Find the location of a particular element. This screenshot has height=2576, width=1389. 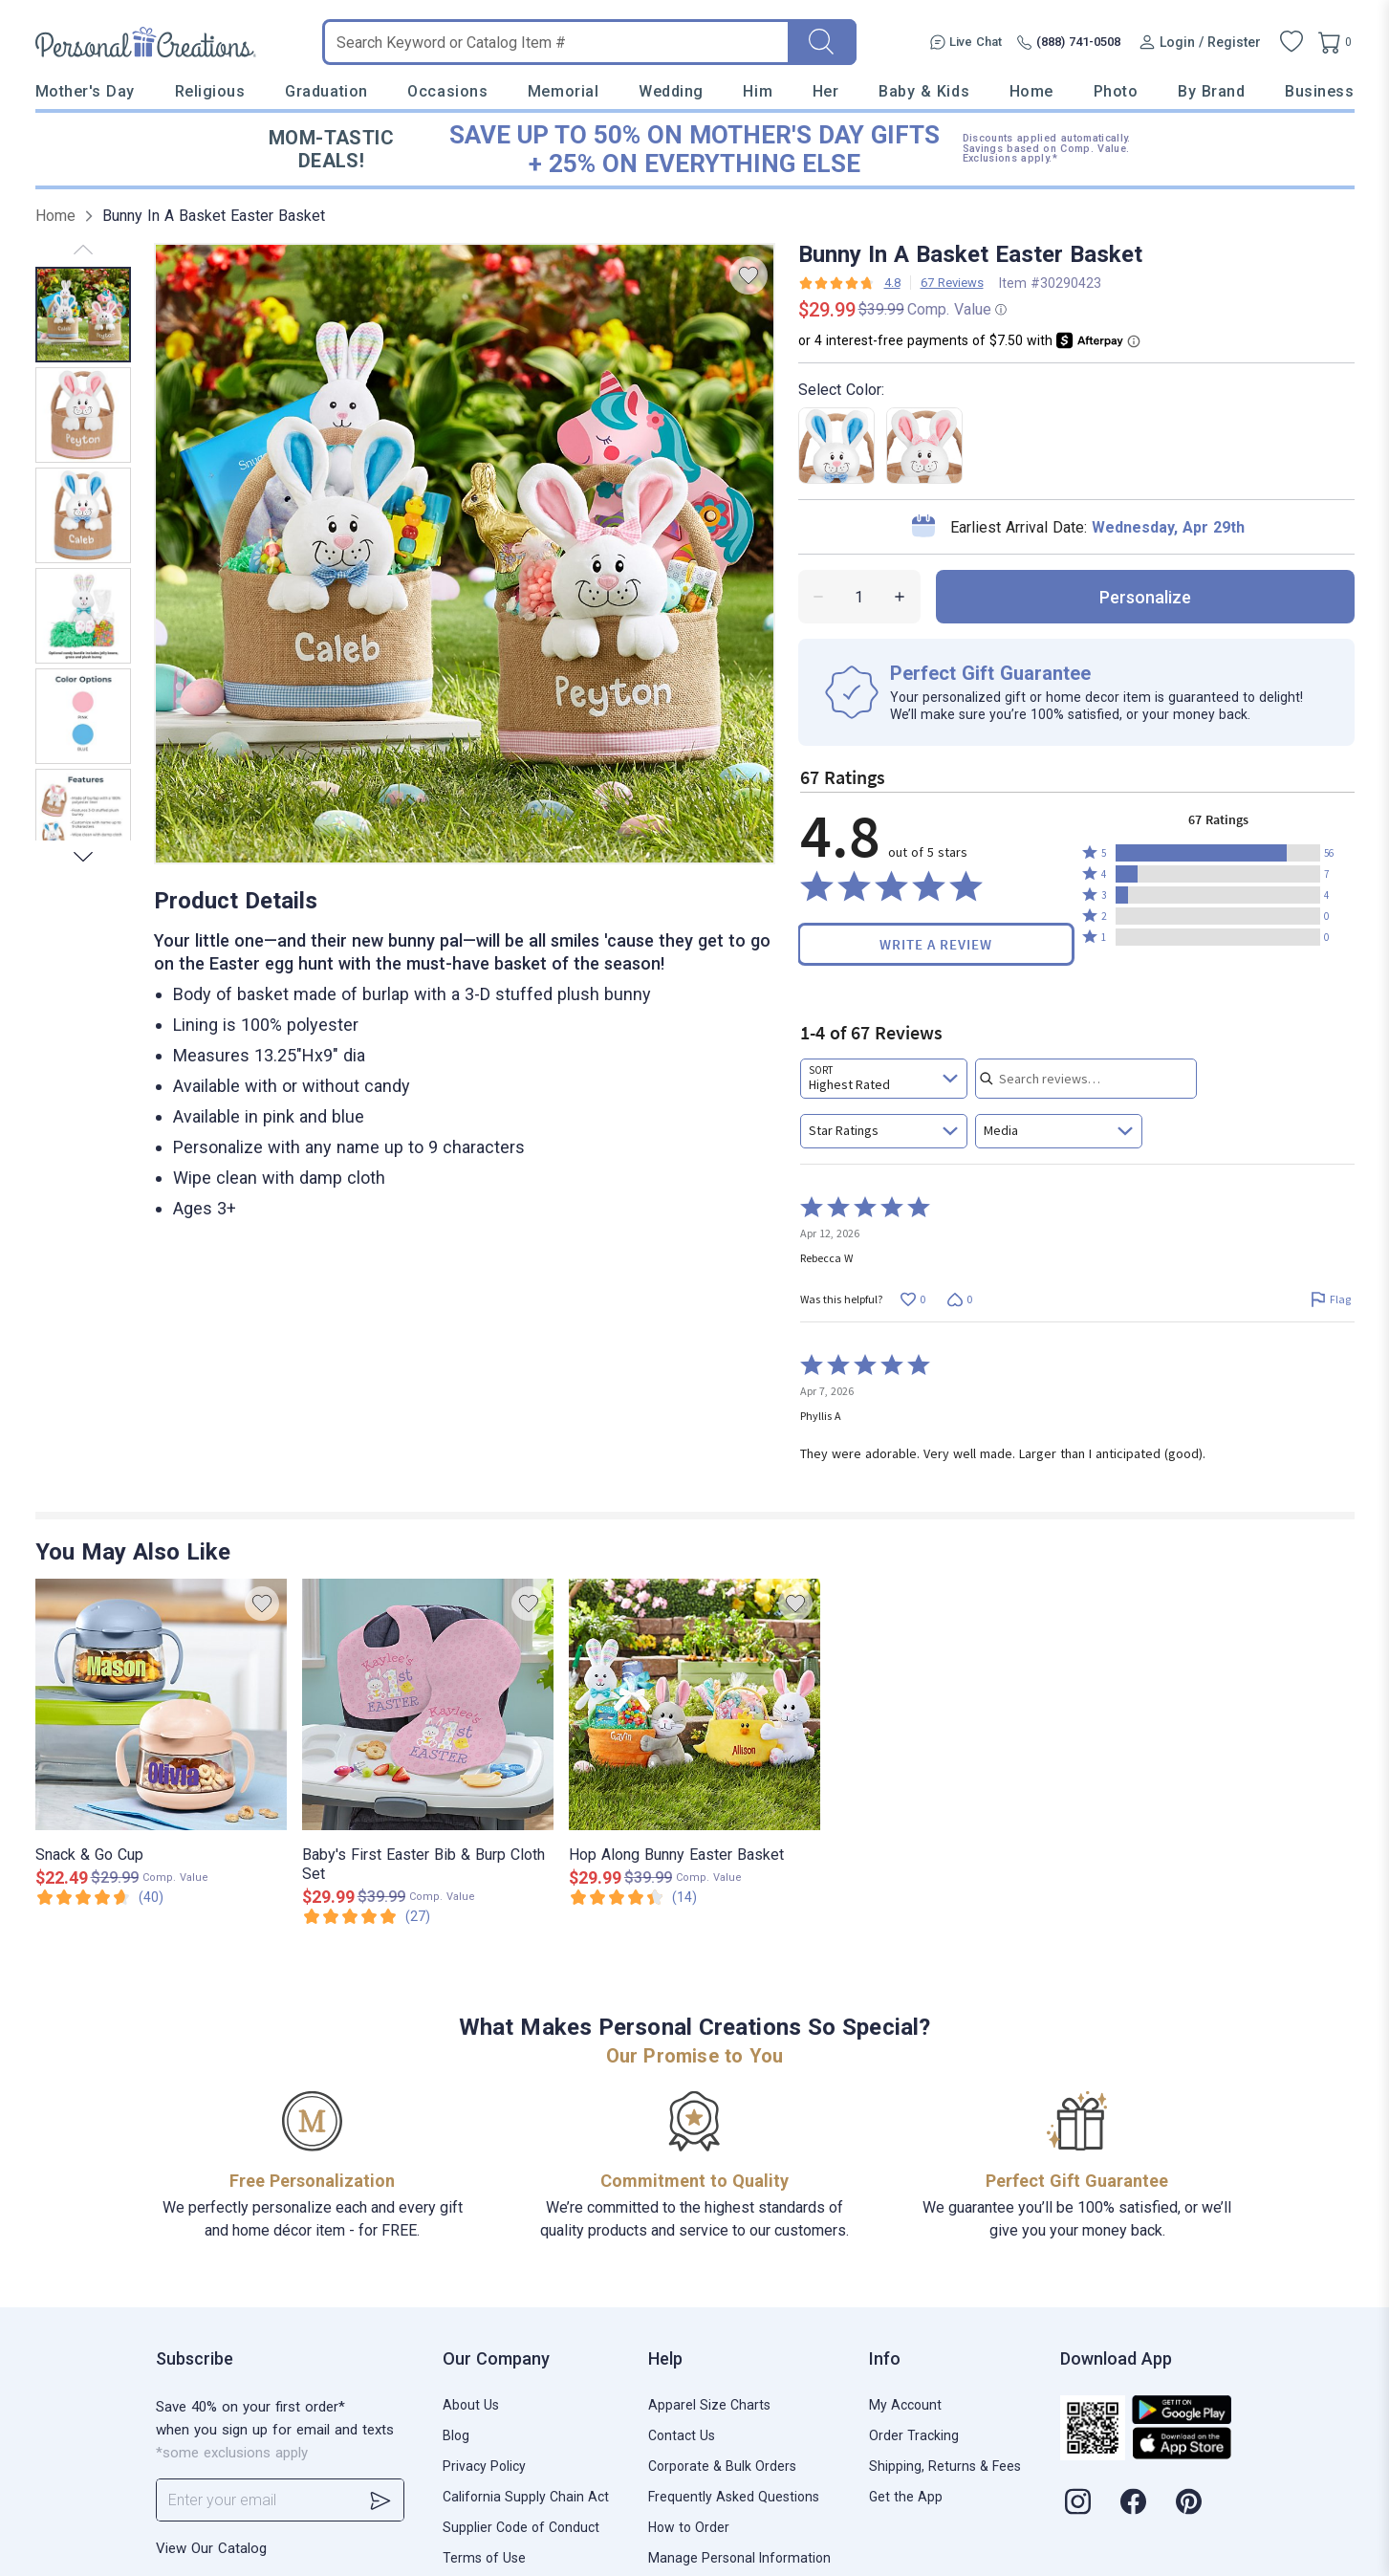

Privacy Policy is located at coordinates (484, 2466).